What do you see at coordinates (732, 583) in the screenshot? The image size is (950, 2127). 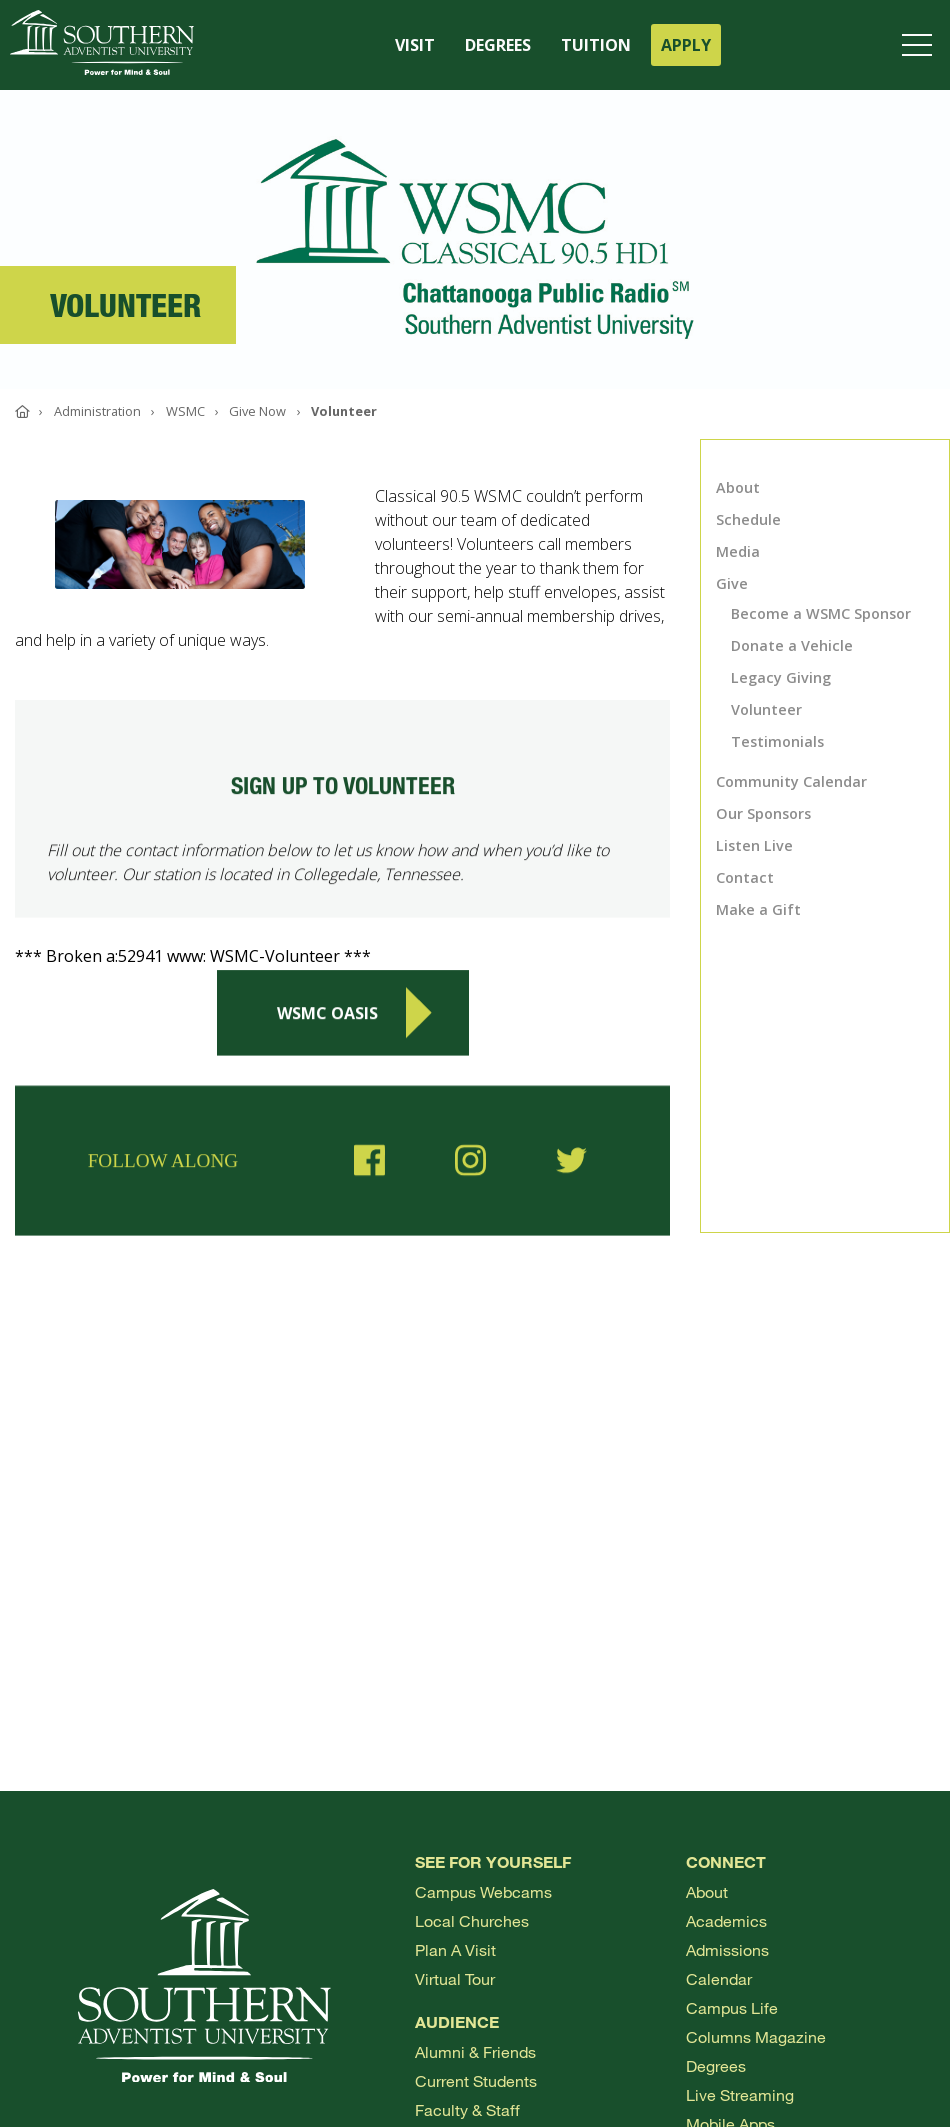 I see `Give` at bounding box center [732, 583].